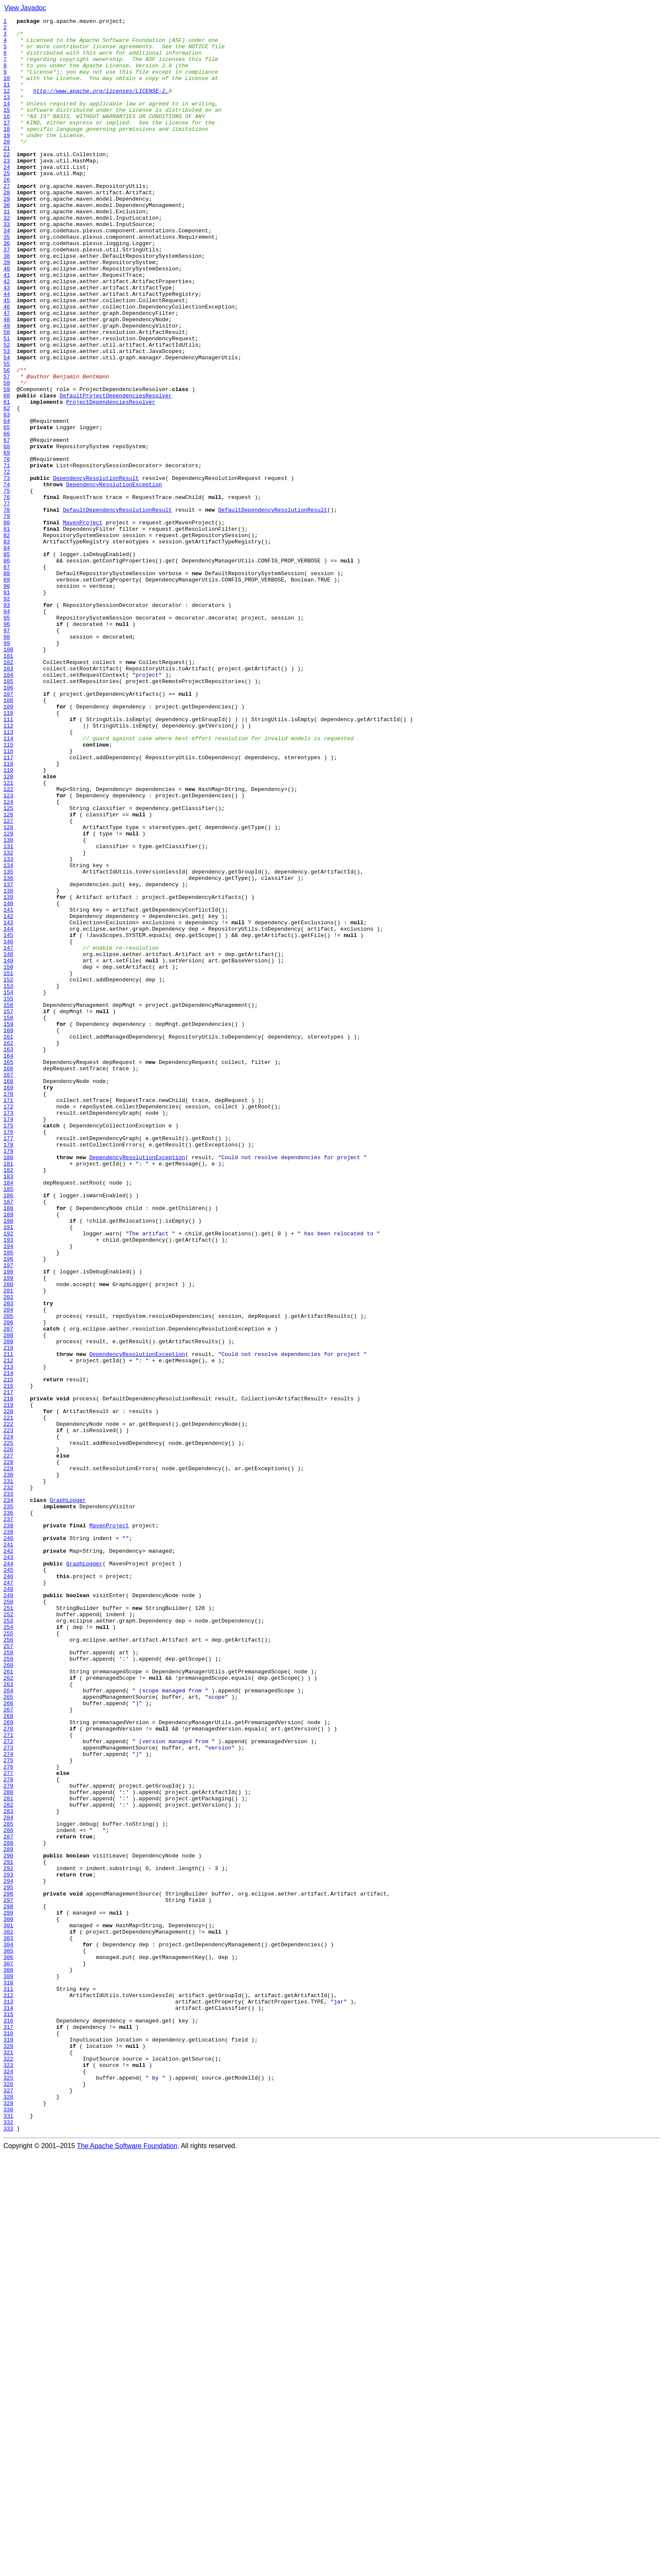  Describe the element at coordinates (8, 2345) in the screenshot. I see `306` at that location.